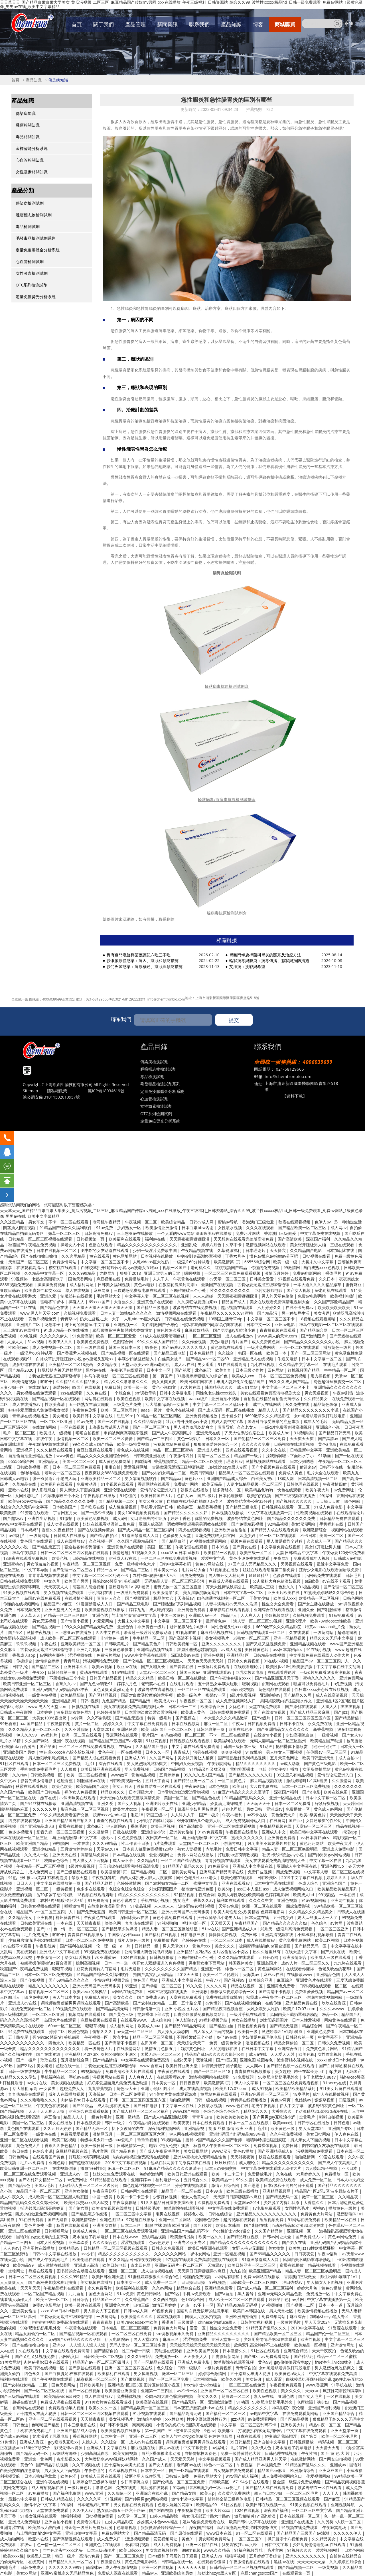  Describe the element at coordinates (79, 1598) in the screenshot. I see `在线激情小视频` at that location.